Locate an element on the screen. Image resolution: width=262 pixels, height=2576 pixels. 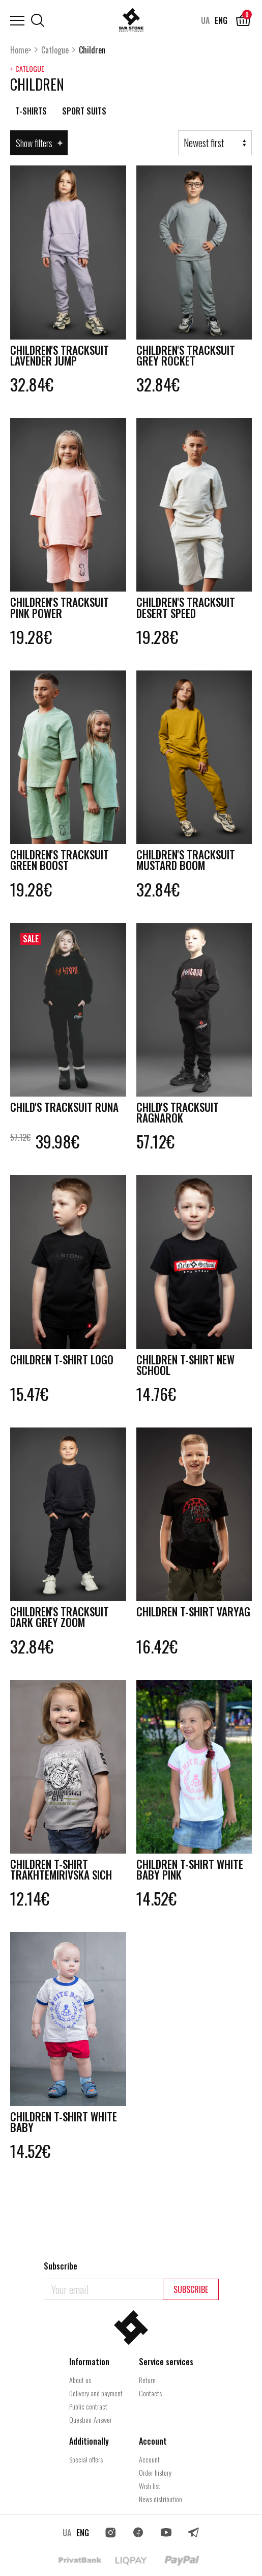
Catlogue is located at coordinates (55, 50).